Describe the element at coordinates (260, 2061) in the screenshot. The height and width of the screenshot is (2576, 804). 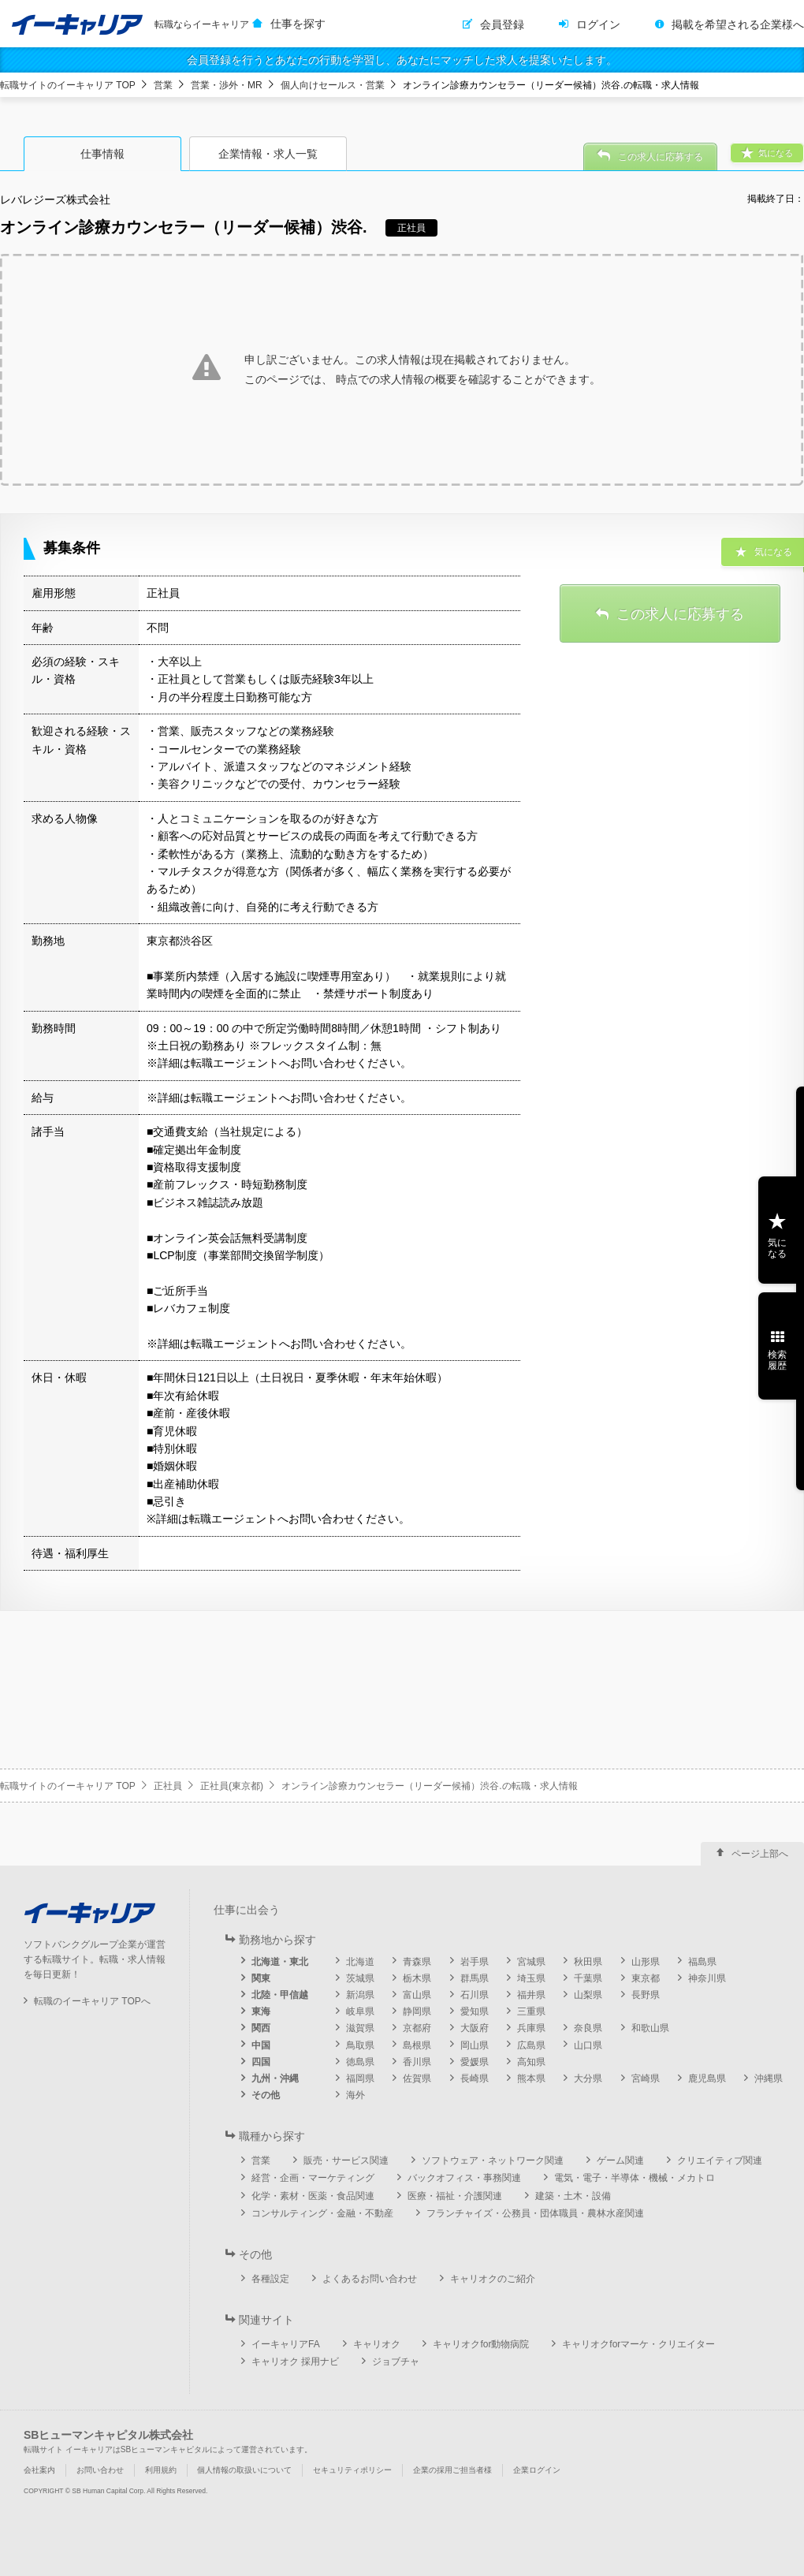
I see `四国` at that location.